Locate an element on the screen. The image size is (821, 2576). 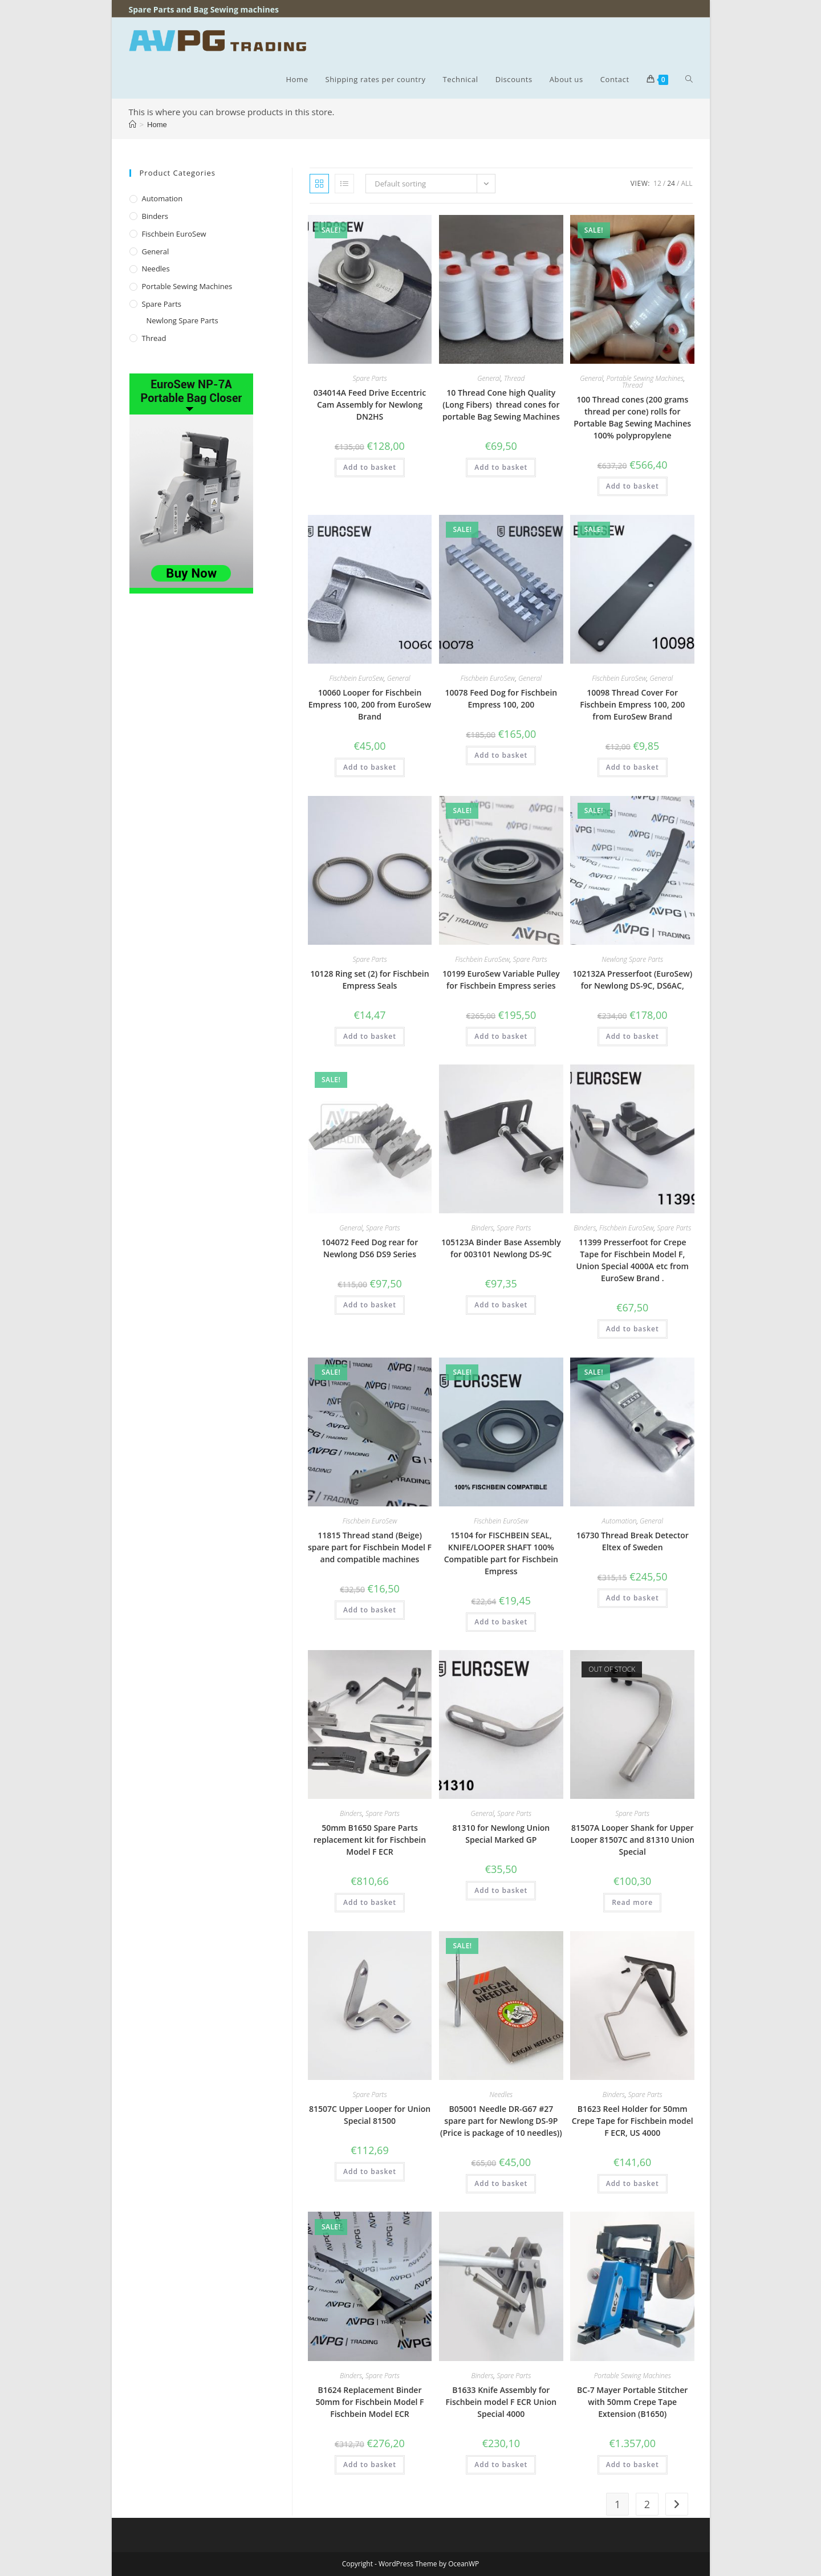
50mm B1650 Spare Parts replacement kit for Fischbein Model F ECR is located at coordinates (370, 1839).